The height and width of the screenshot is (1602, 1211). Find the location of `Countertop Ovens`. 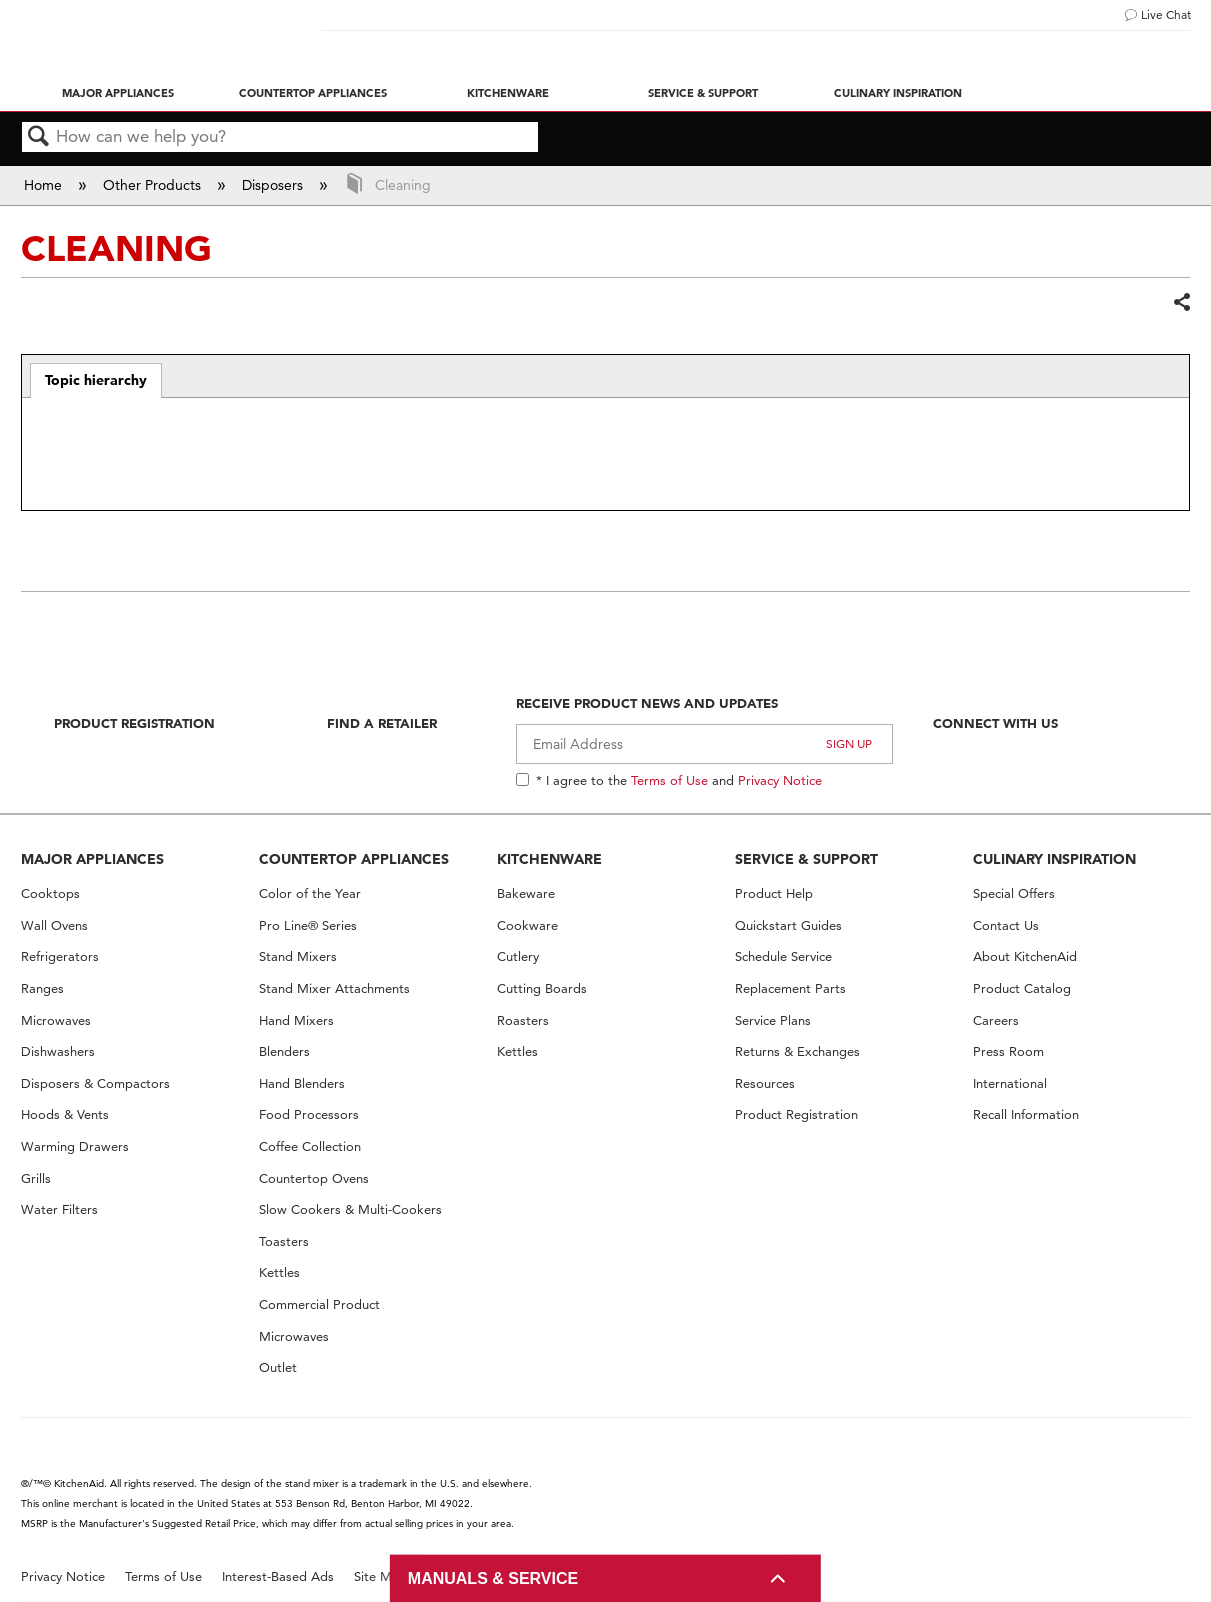

Countertop Ovens is located at coordinates (314, 1178).